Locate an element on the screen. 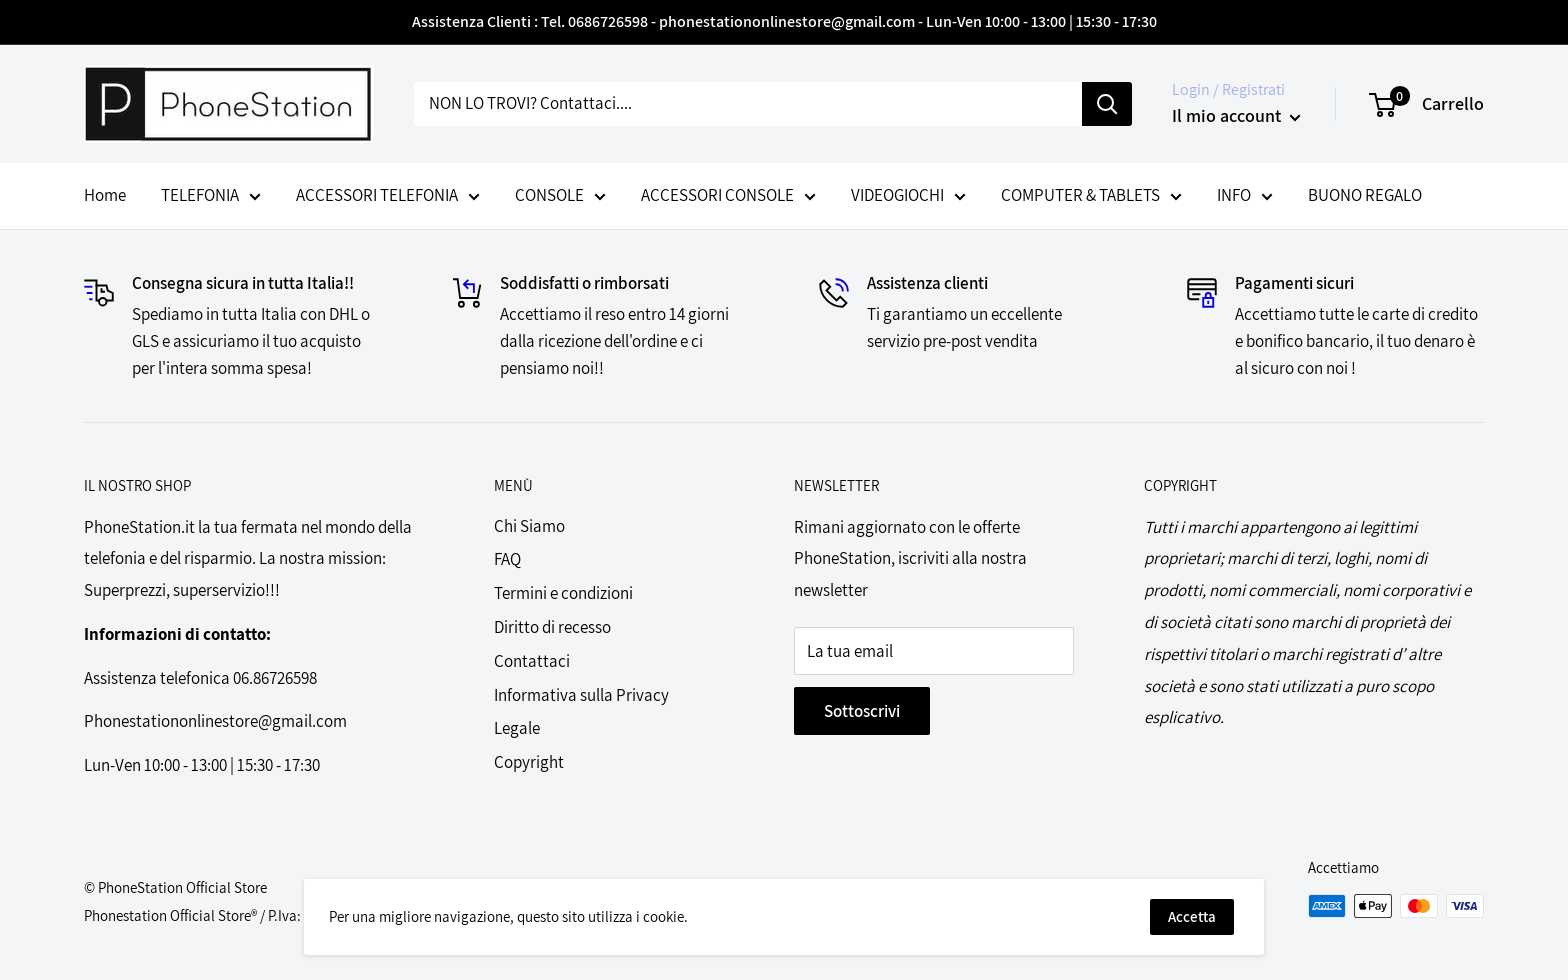 Image resolution: width=1568 pixels, height=980 pixels. Chi Siamo is located at coordinates (529, 526).